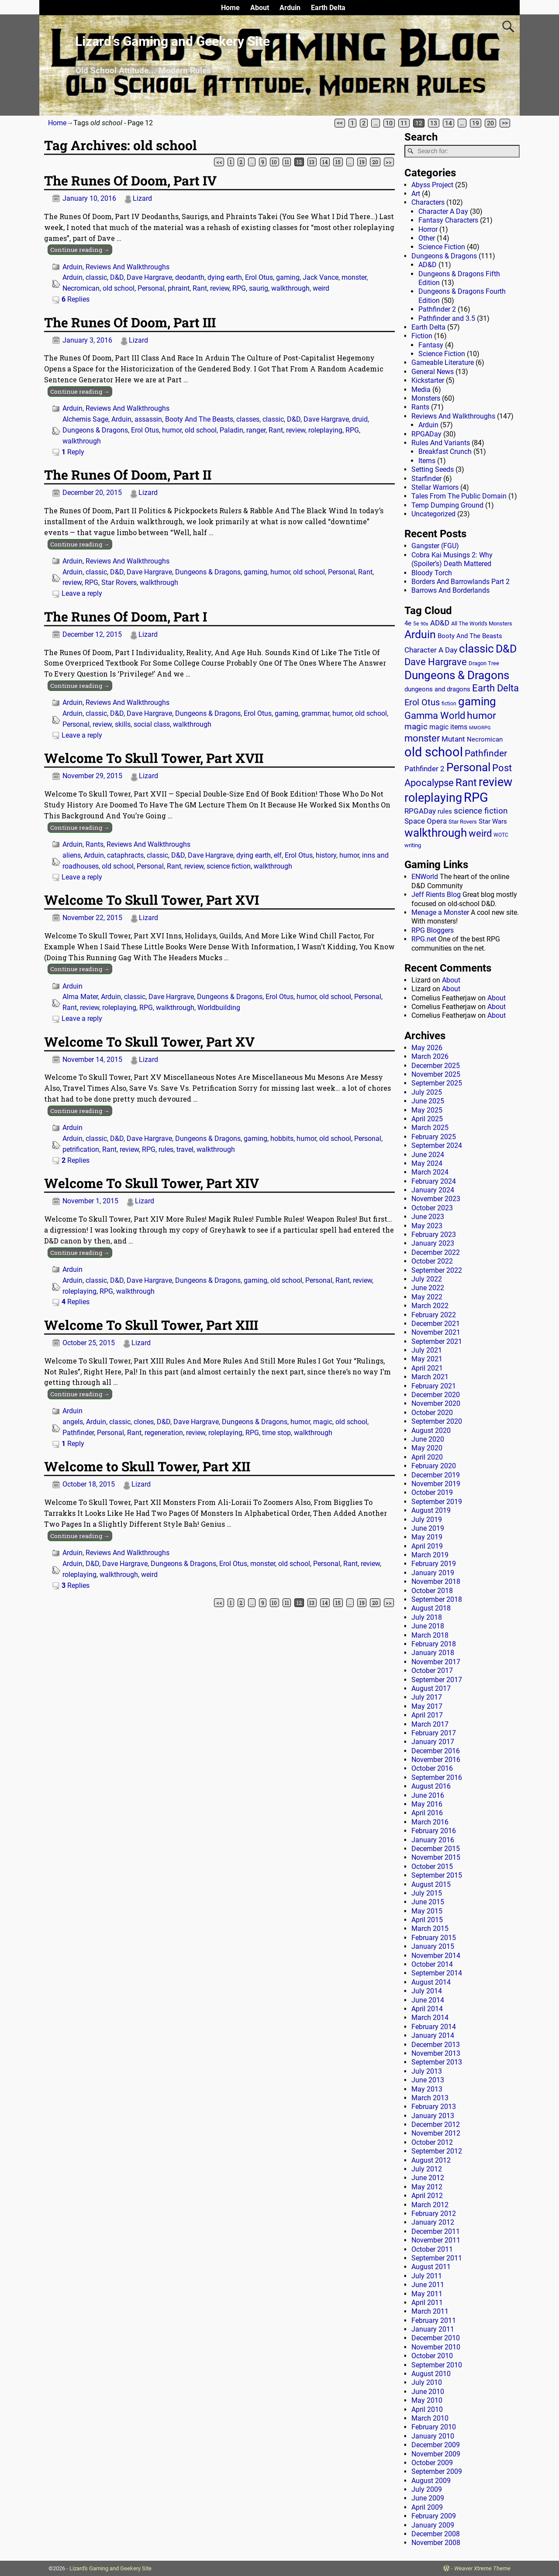  Describe the element at coordinates (423, 939) in the screenshot. I see `RPG.net` at that location.